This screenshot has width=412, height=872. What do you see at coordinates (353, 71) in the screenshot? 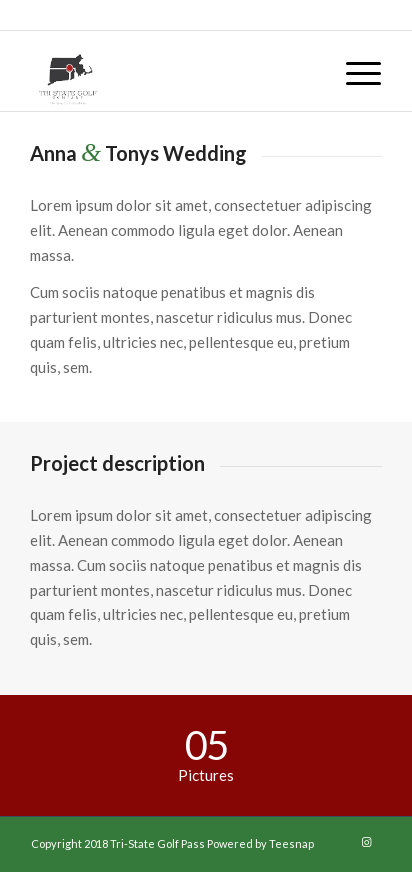
I see `[menuitem]` at bounding box center [353, 71].